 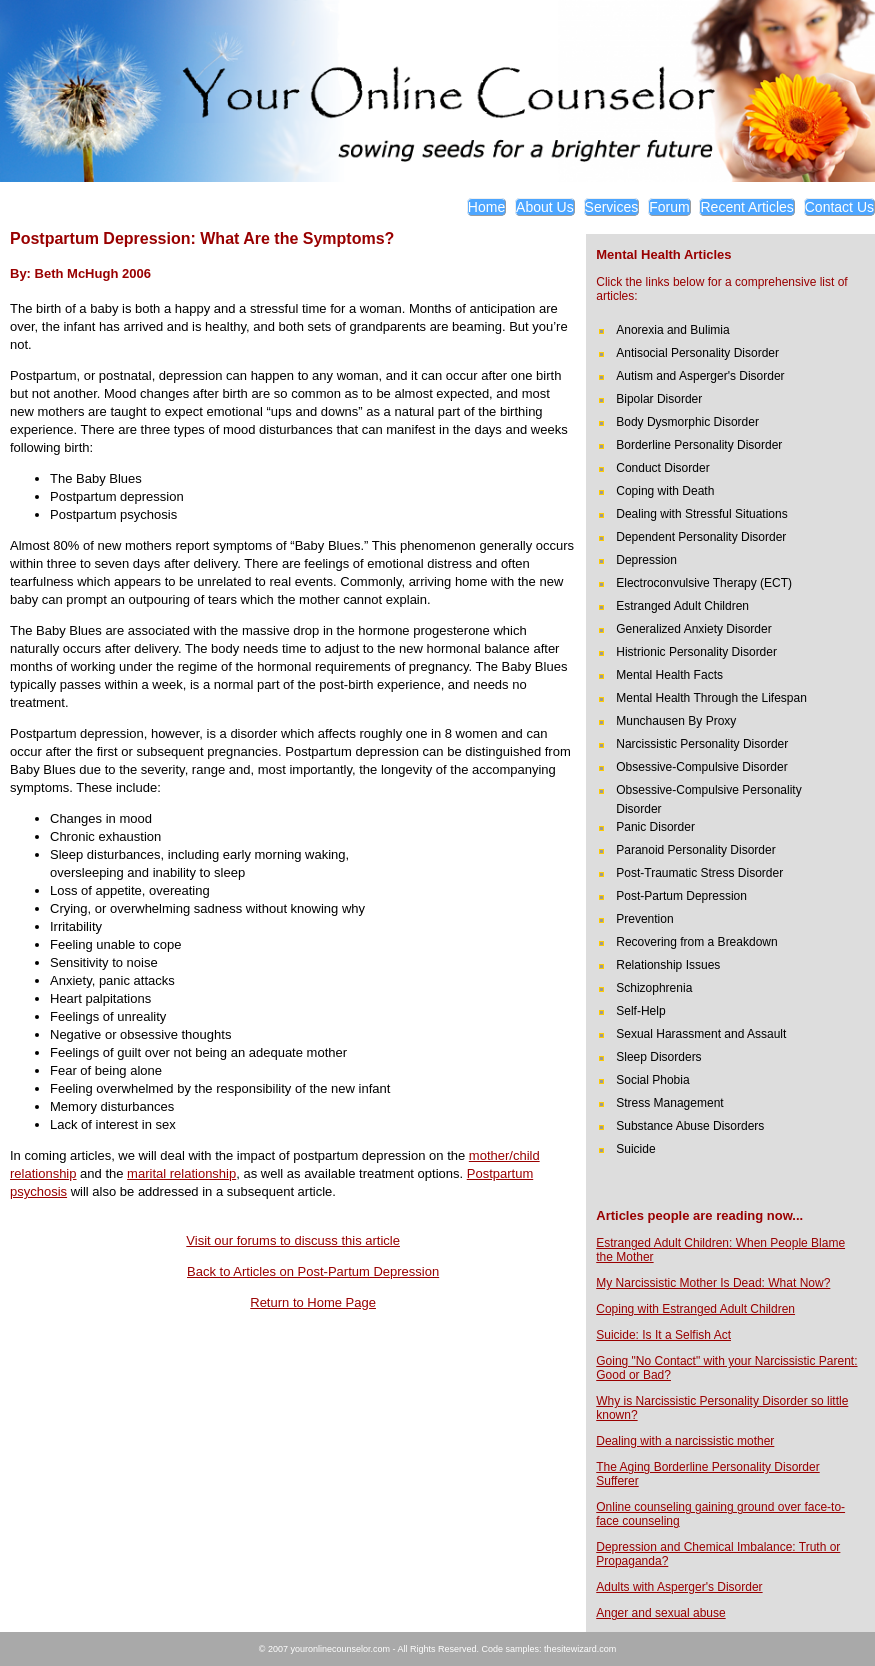 I want to click on Estranged Adult Children, so click(x=682, y=606).